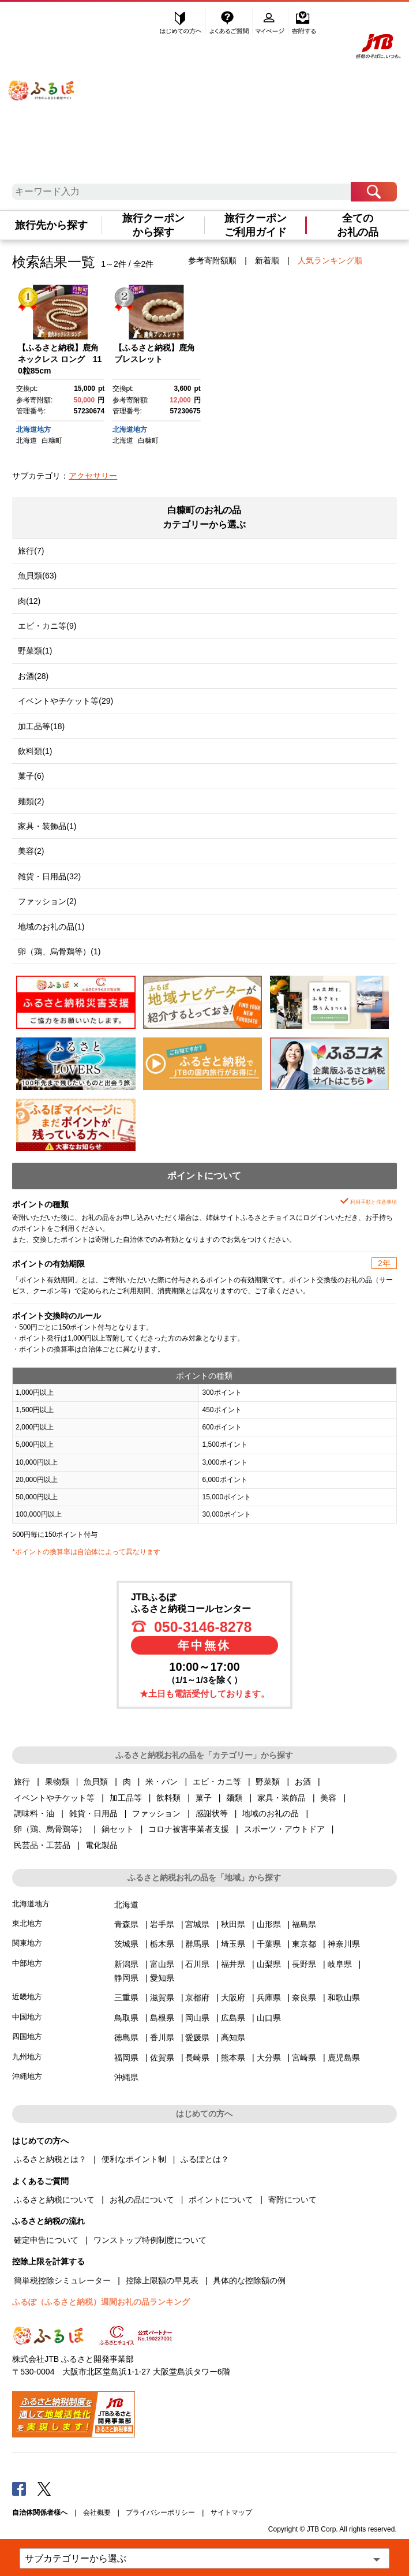 The width and height of the screenshot is (409, 2576). Describe the element at coordinates (255, 225) in the screenshot. I see `旅行クーポンご利用ガイド` at that location.